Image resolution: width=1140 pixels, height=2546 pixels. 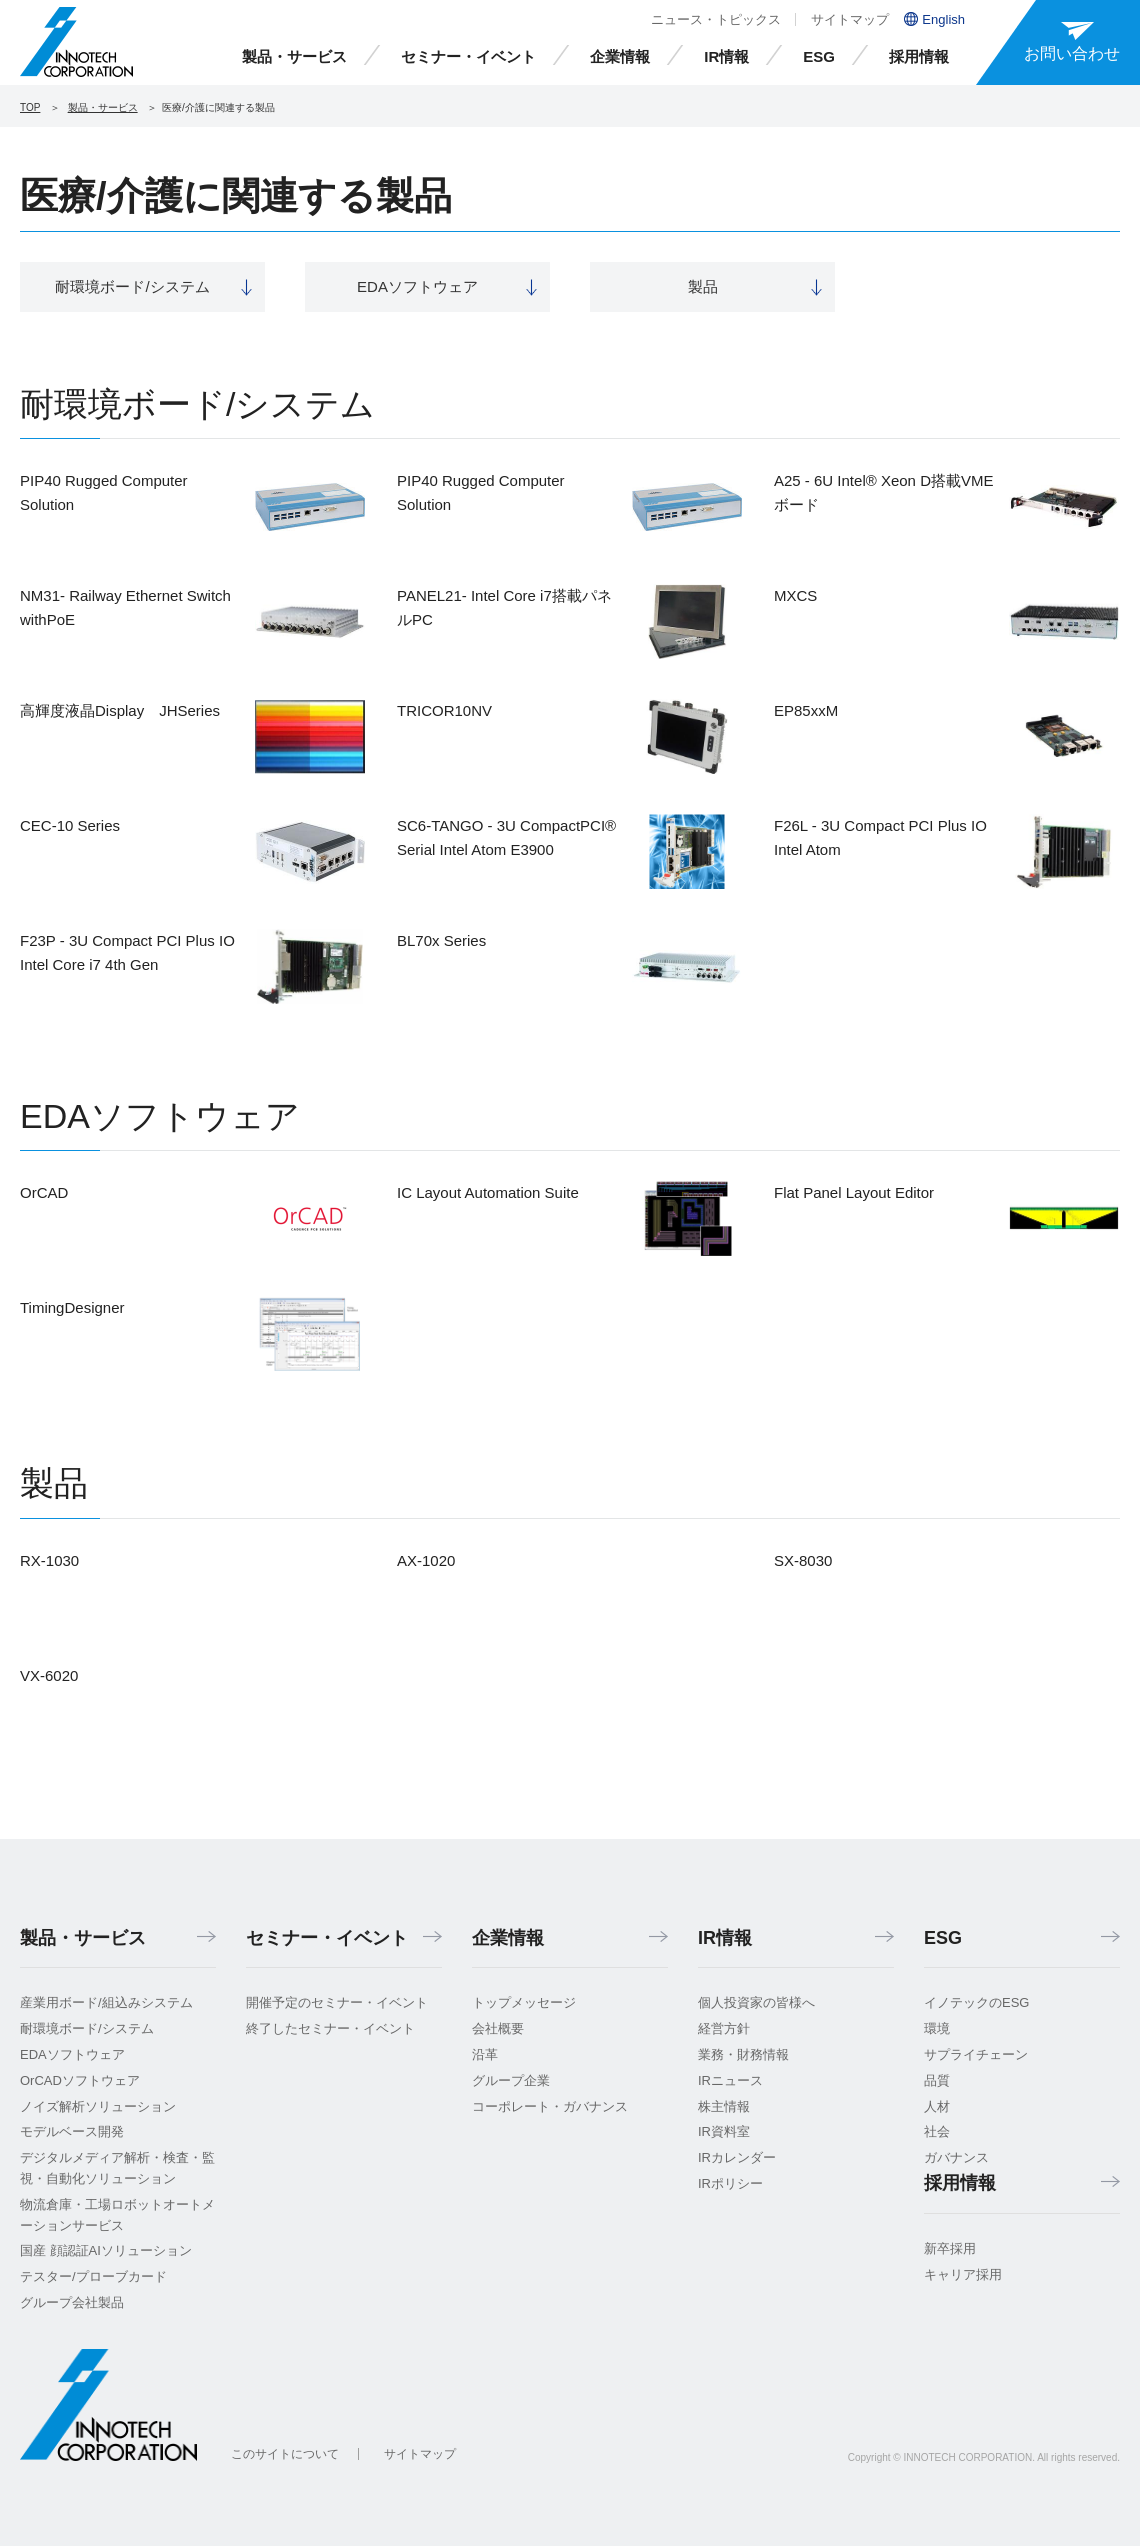 I want to click on ノイズ解析ソリューション, so click(x=98, y=2106).